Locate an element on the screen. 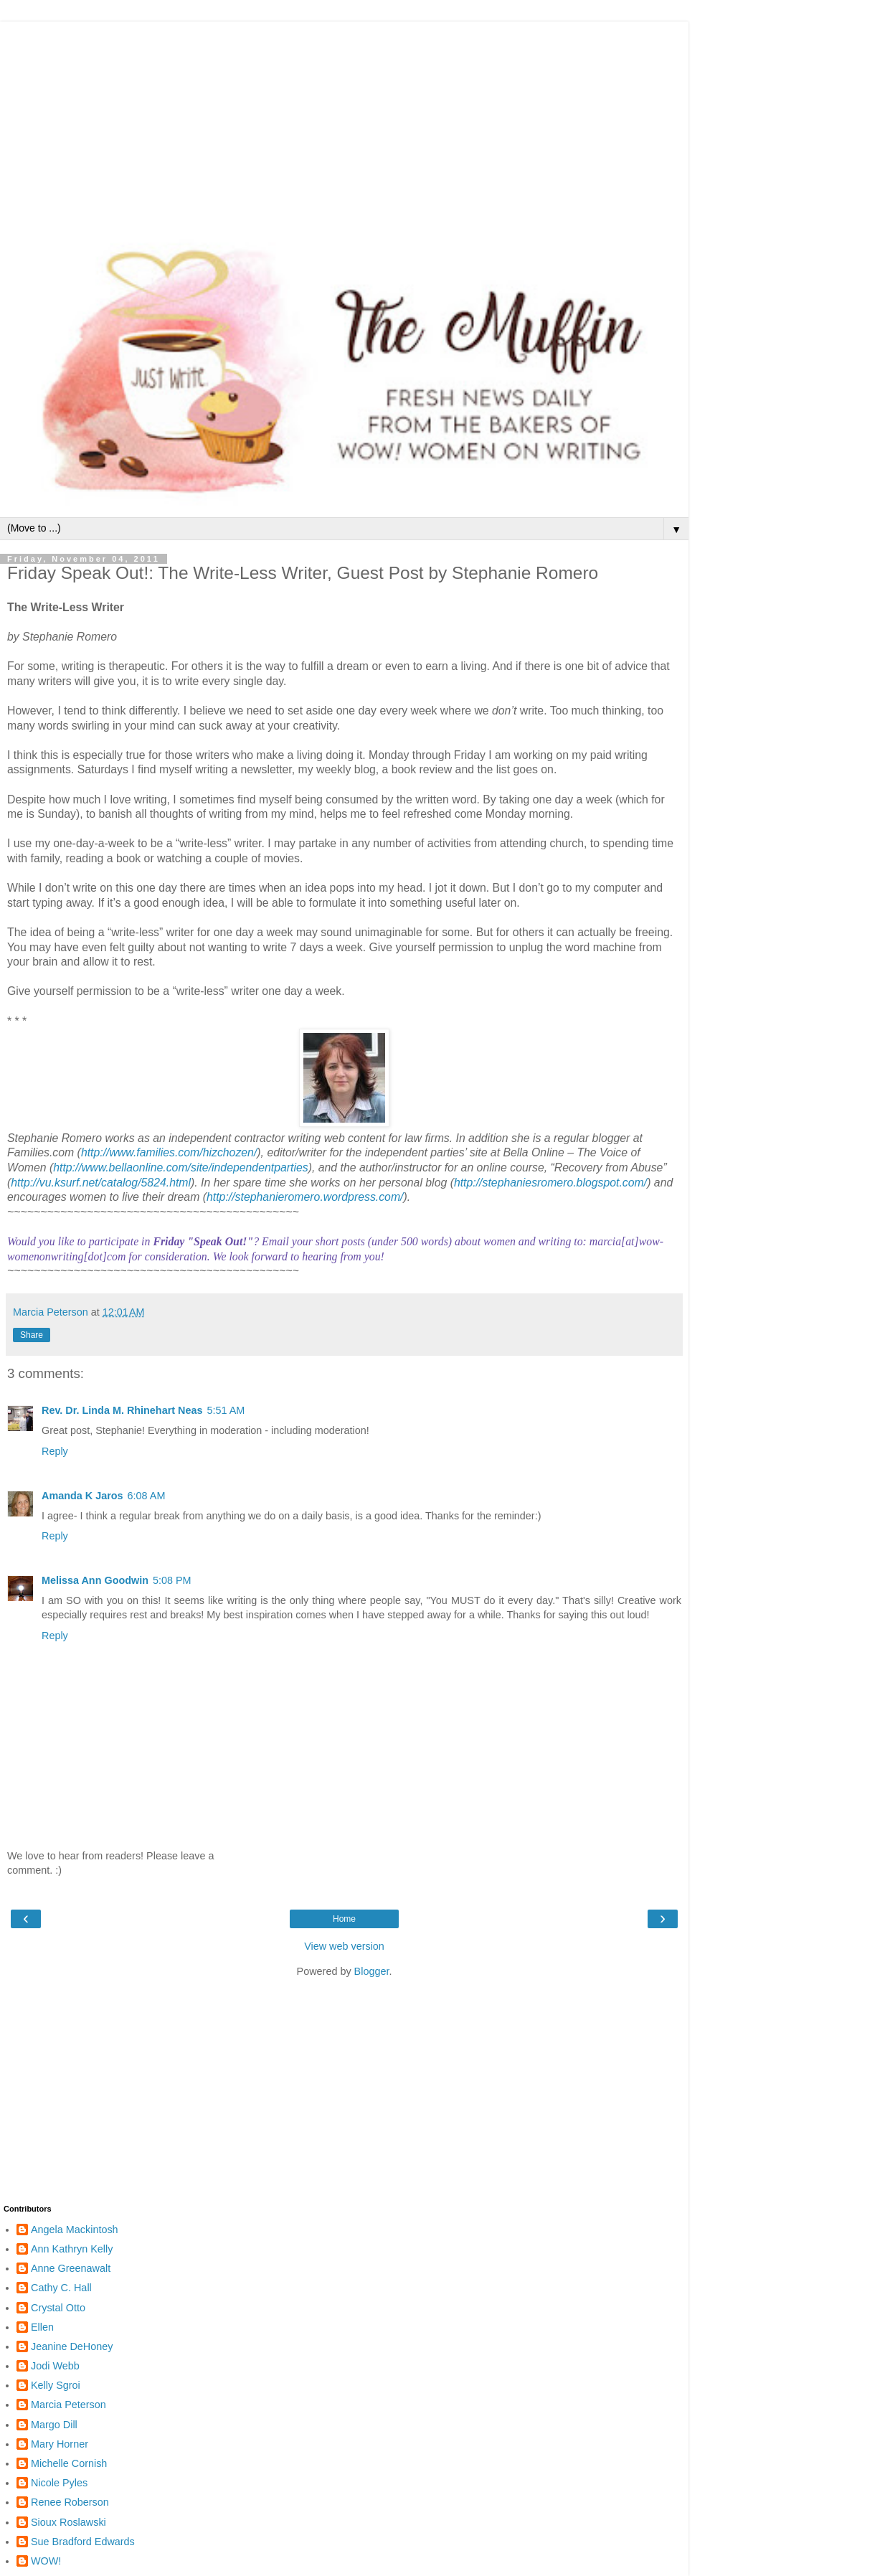  Mary Horner is located at coordinates (59, 2444).